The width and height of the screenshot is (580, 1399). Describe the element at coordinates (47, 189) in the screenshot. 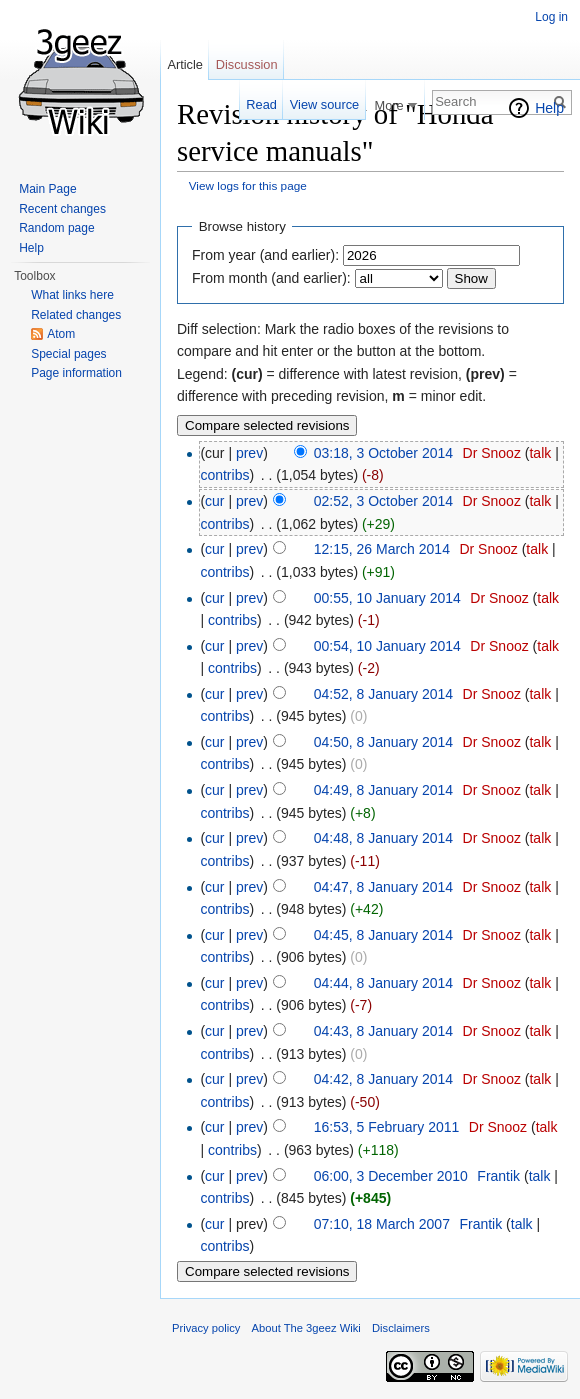

I see `Main Page` at that location.